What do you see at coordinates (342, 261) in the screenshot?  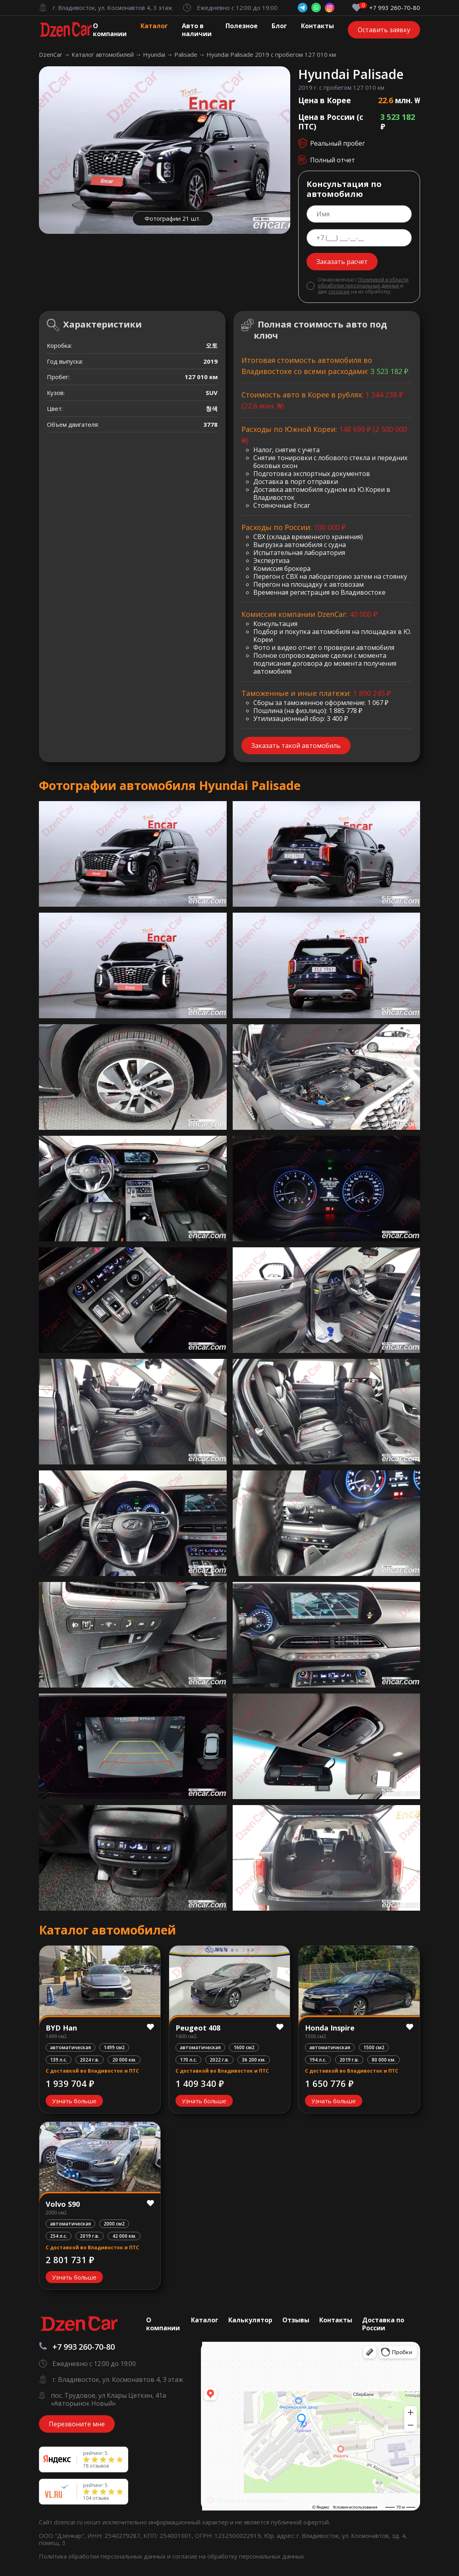 I see `Заказать расчет` at bounding box center [342, 261].